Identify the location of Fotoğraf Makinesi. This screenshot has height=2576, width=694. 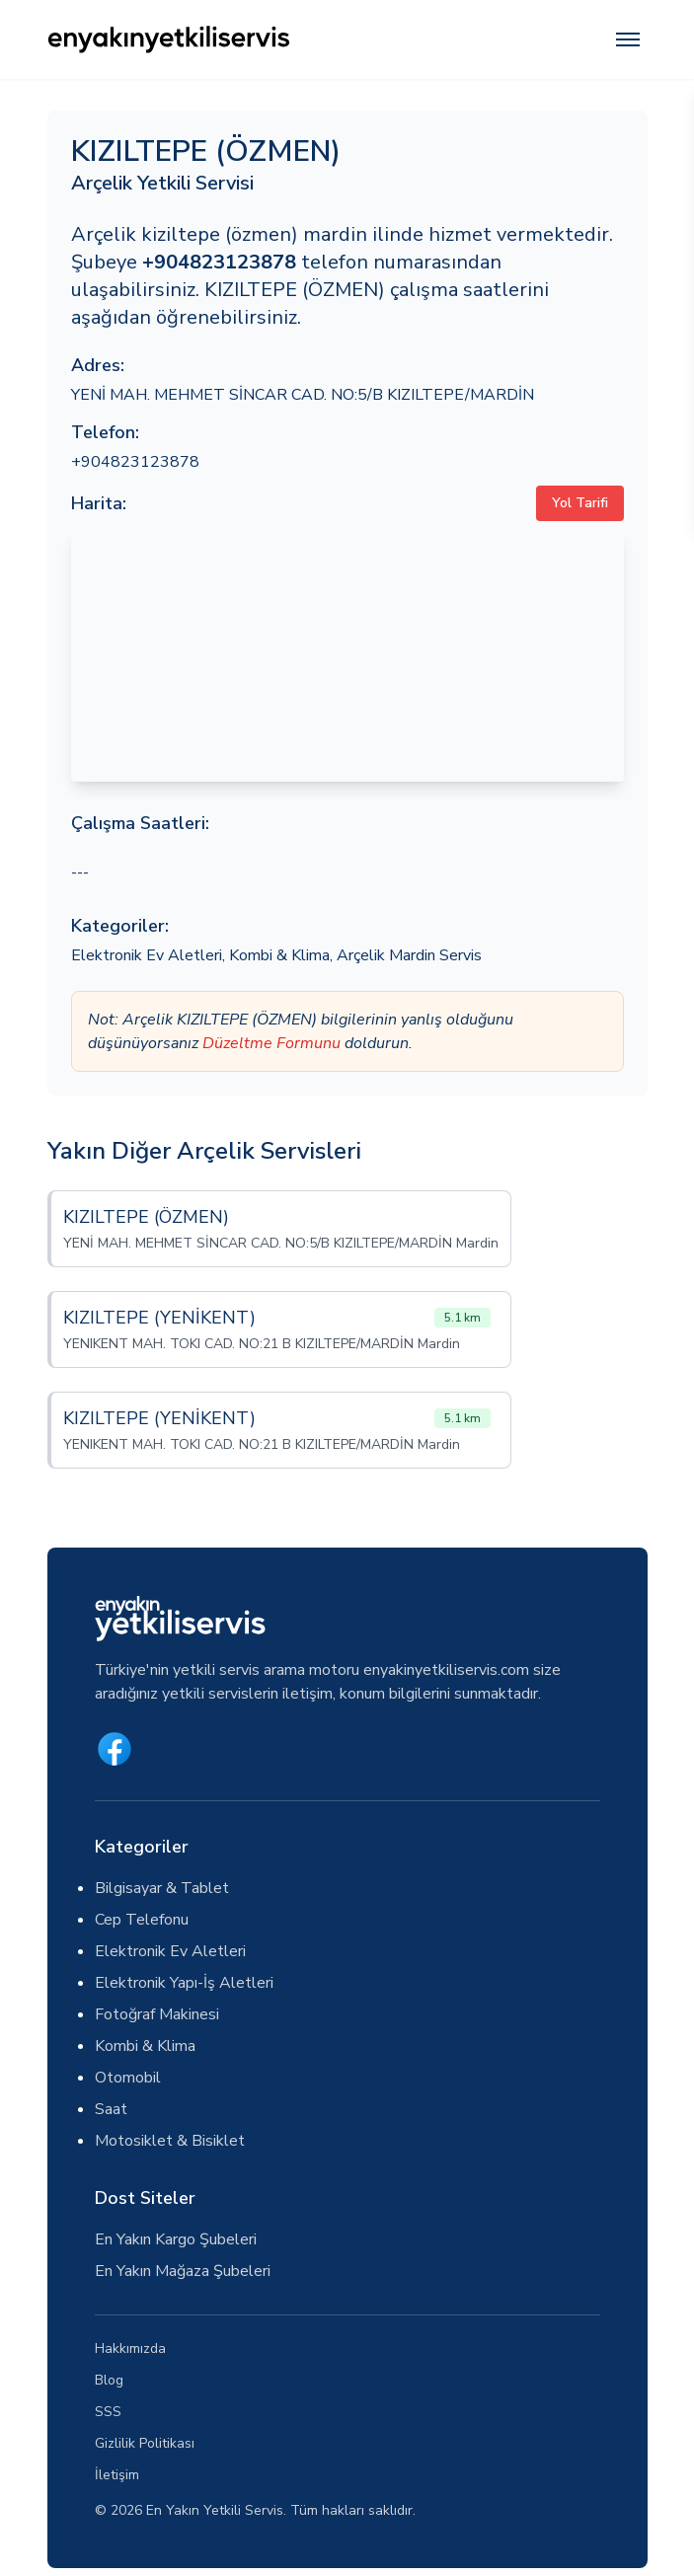
(157, 2014).